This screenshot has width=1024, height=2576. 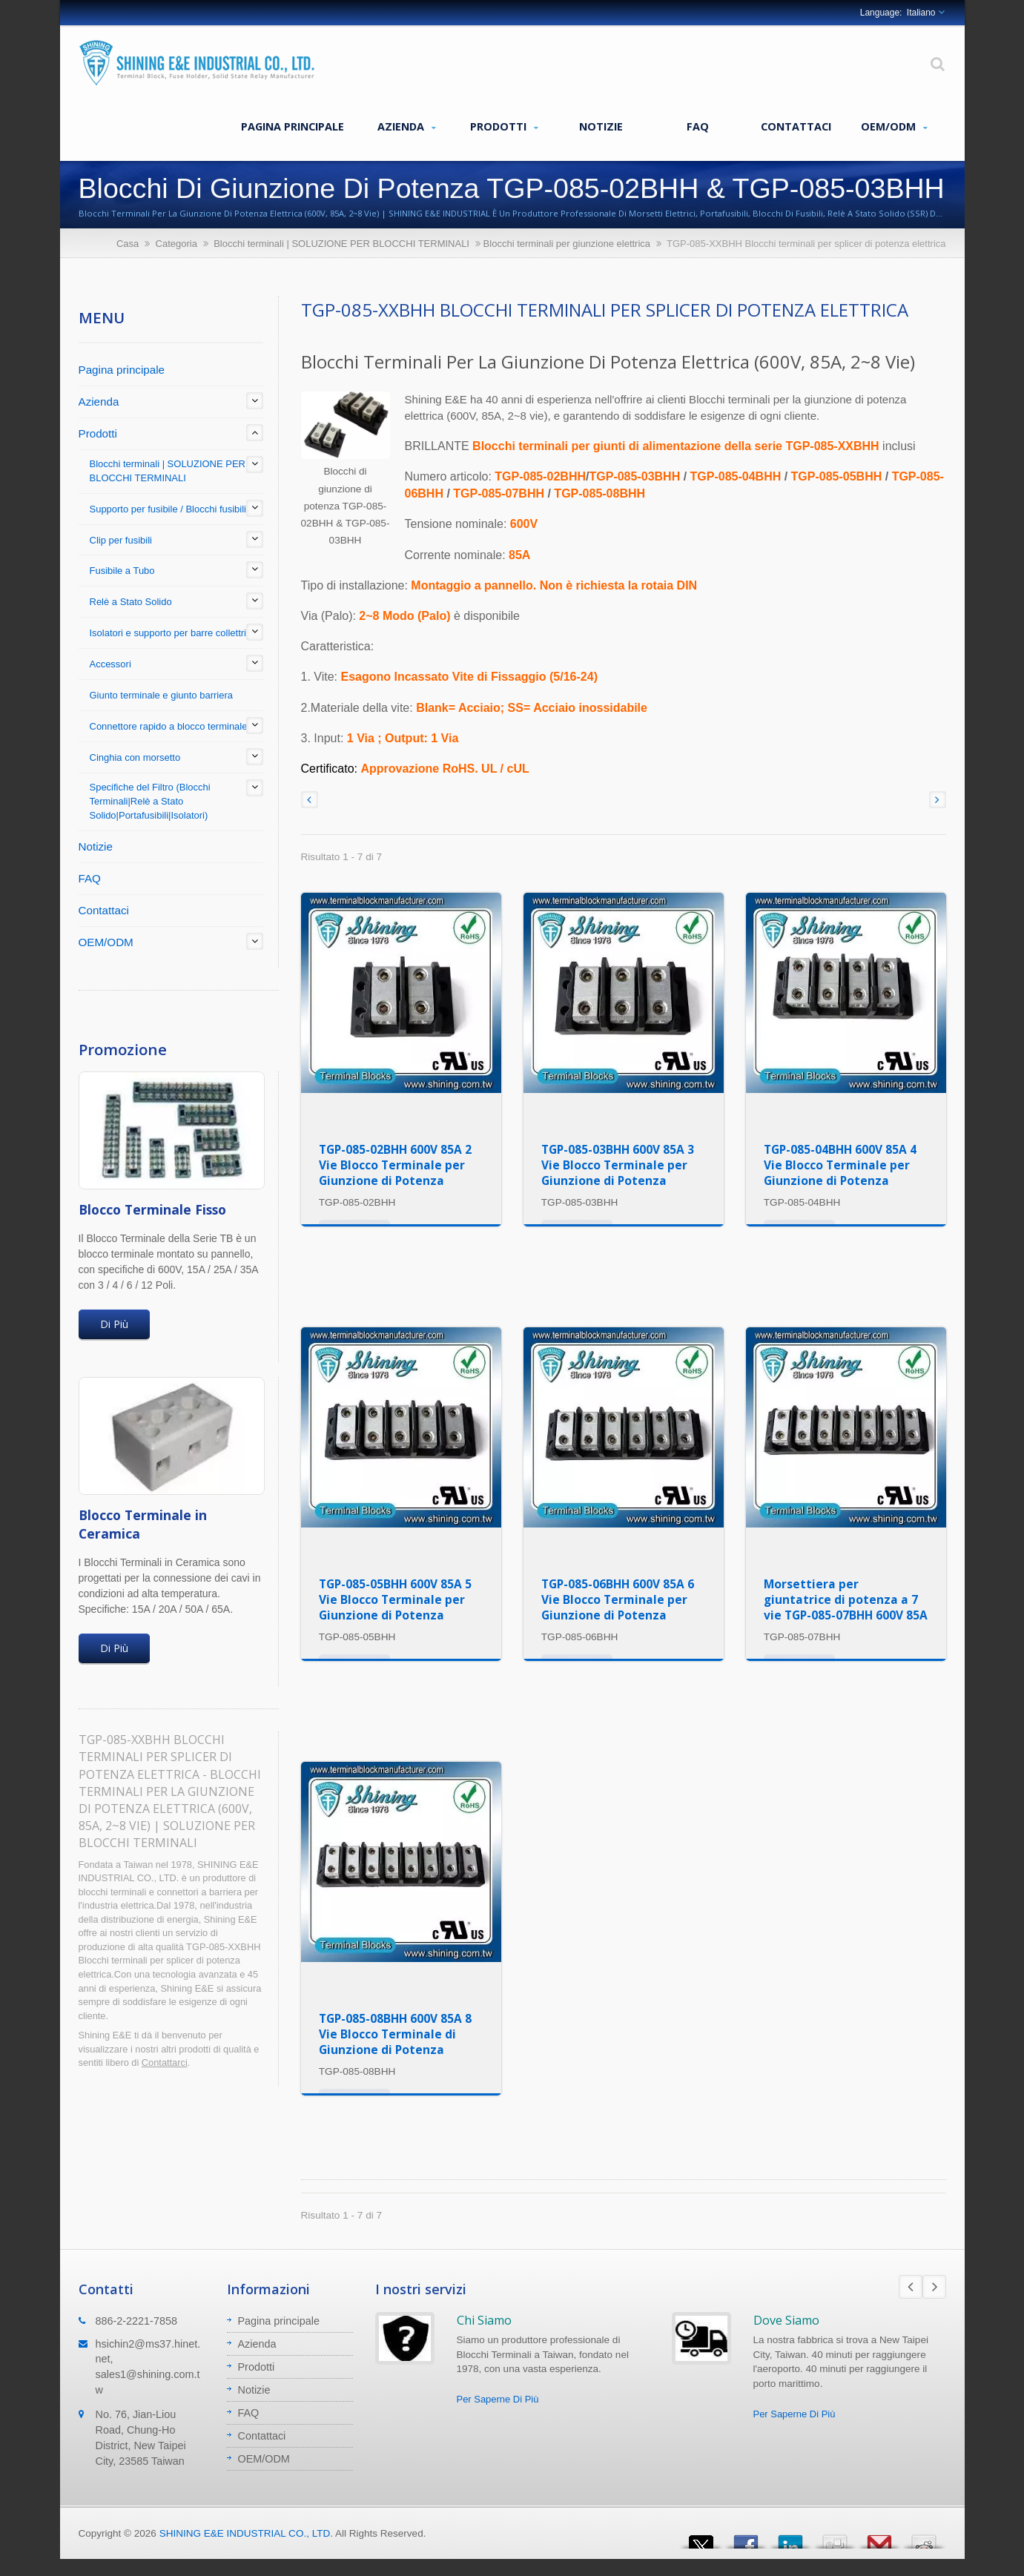 I want to click on Notizie, so click(x=601, y=126).